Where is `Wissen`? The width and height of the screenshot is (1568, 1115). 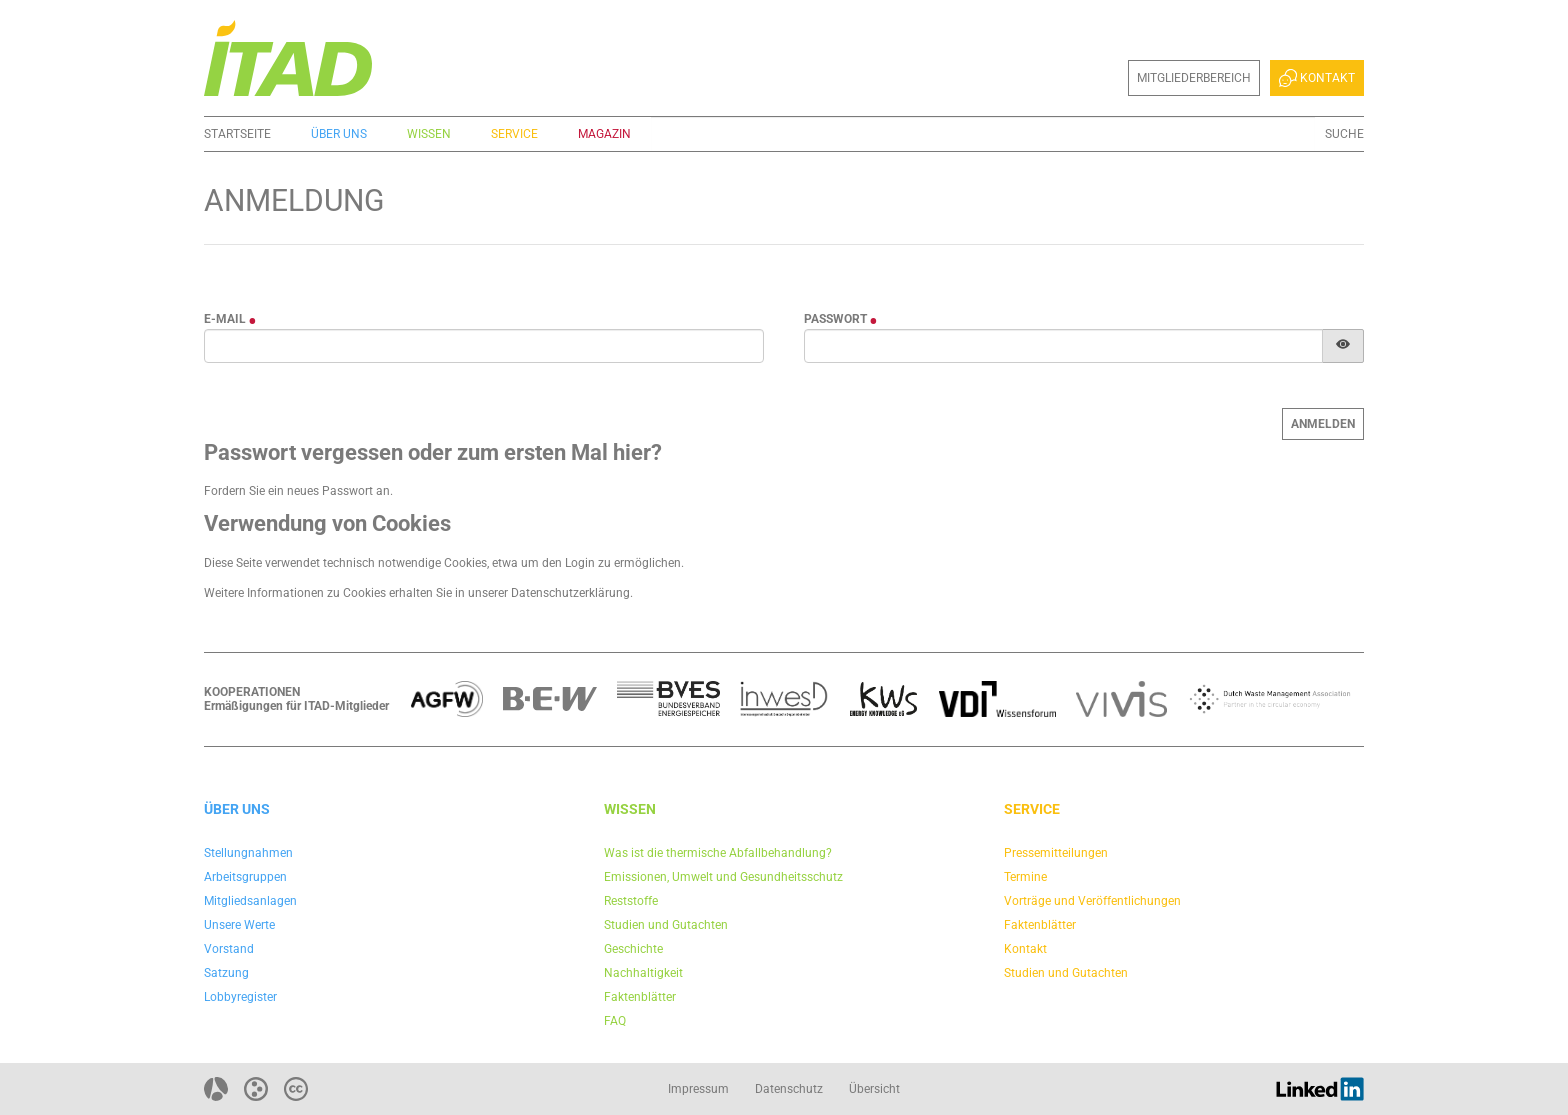
Wissen is located at coordinates (429, 134).